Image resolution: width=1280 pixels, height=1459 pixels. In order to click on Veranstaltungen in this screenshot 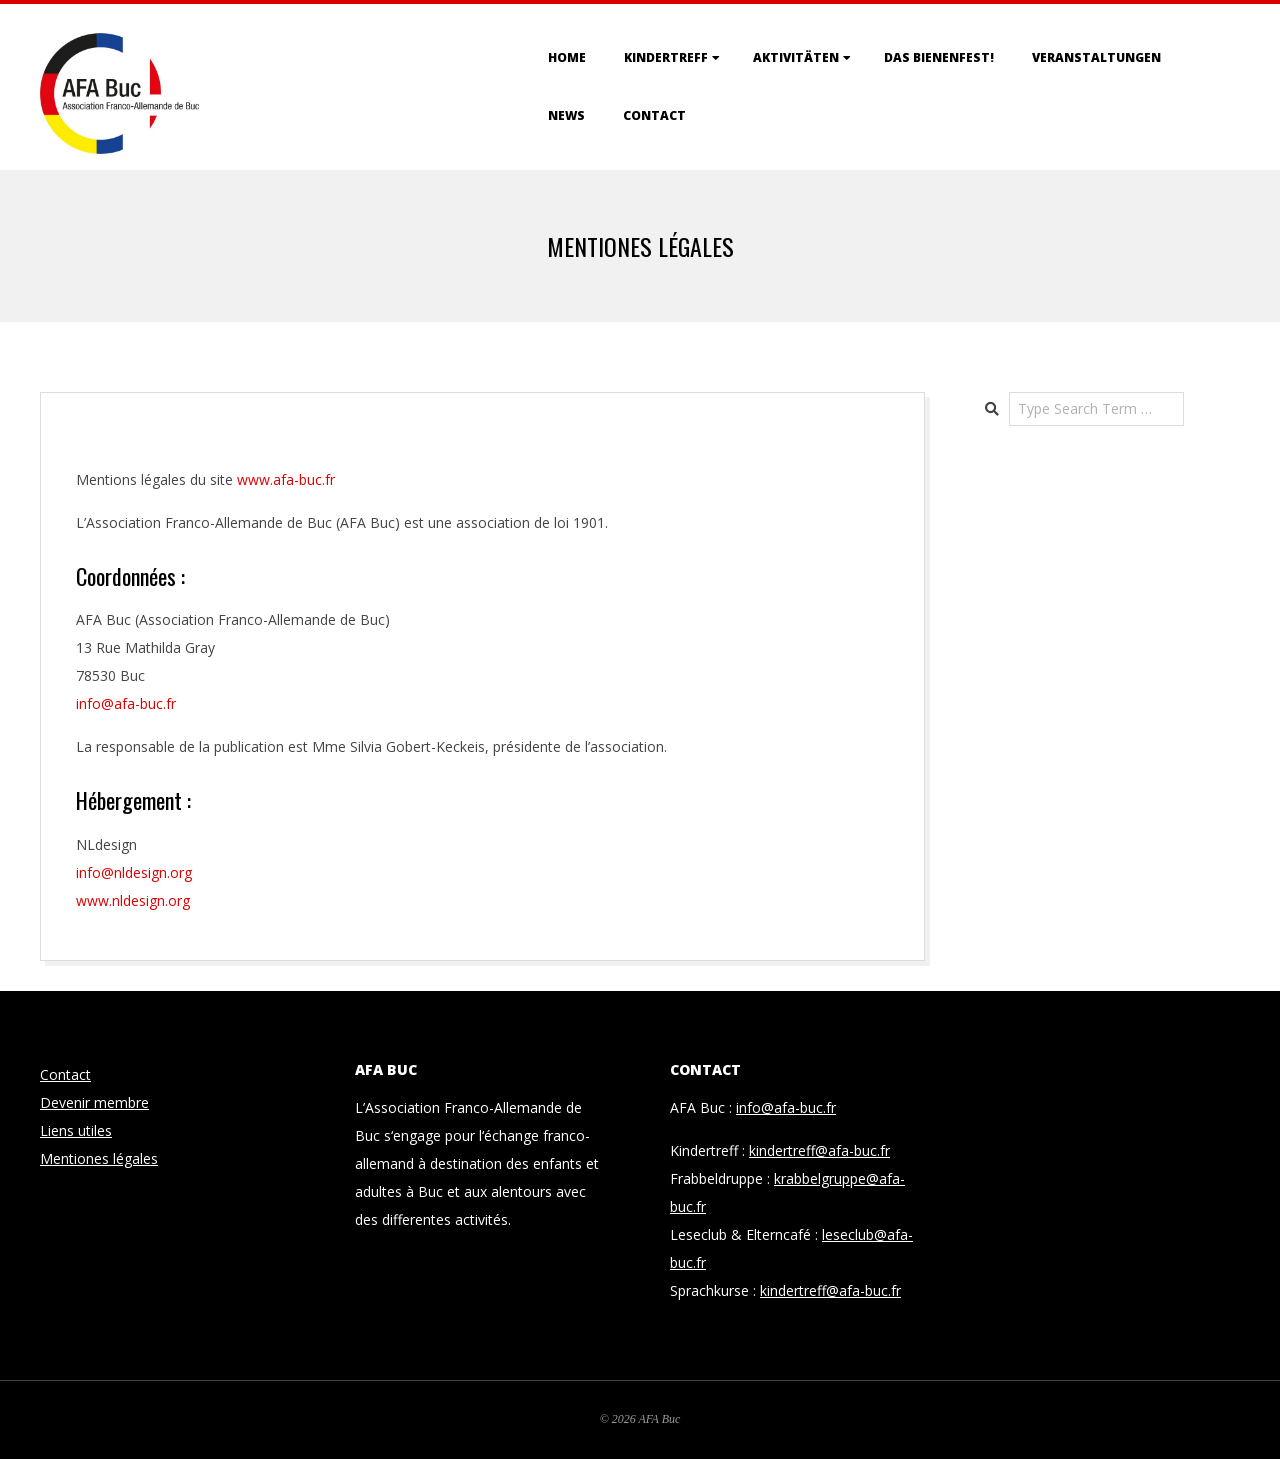, I will do `click(1096, 57)`.